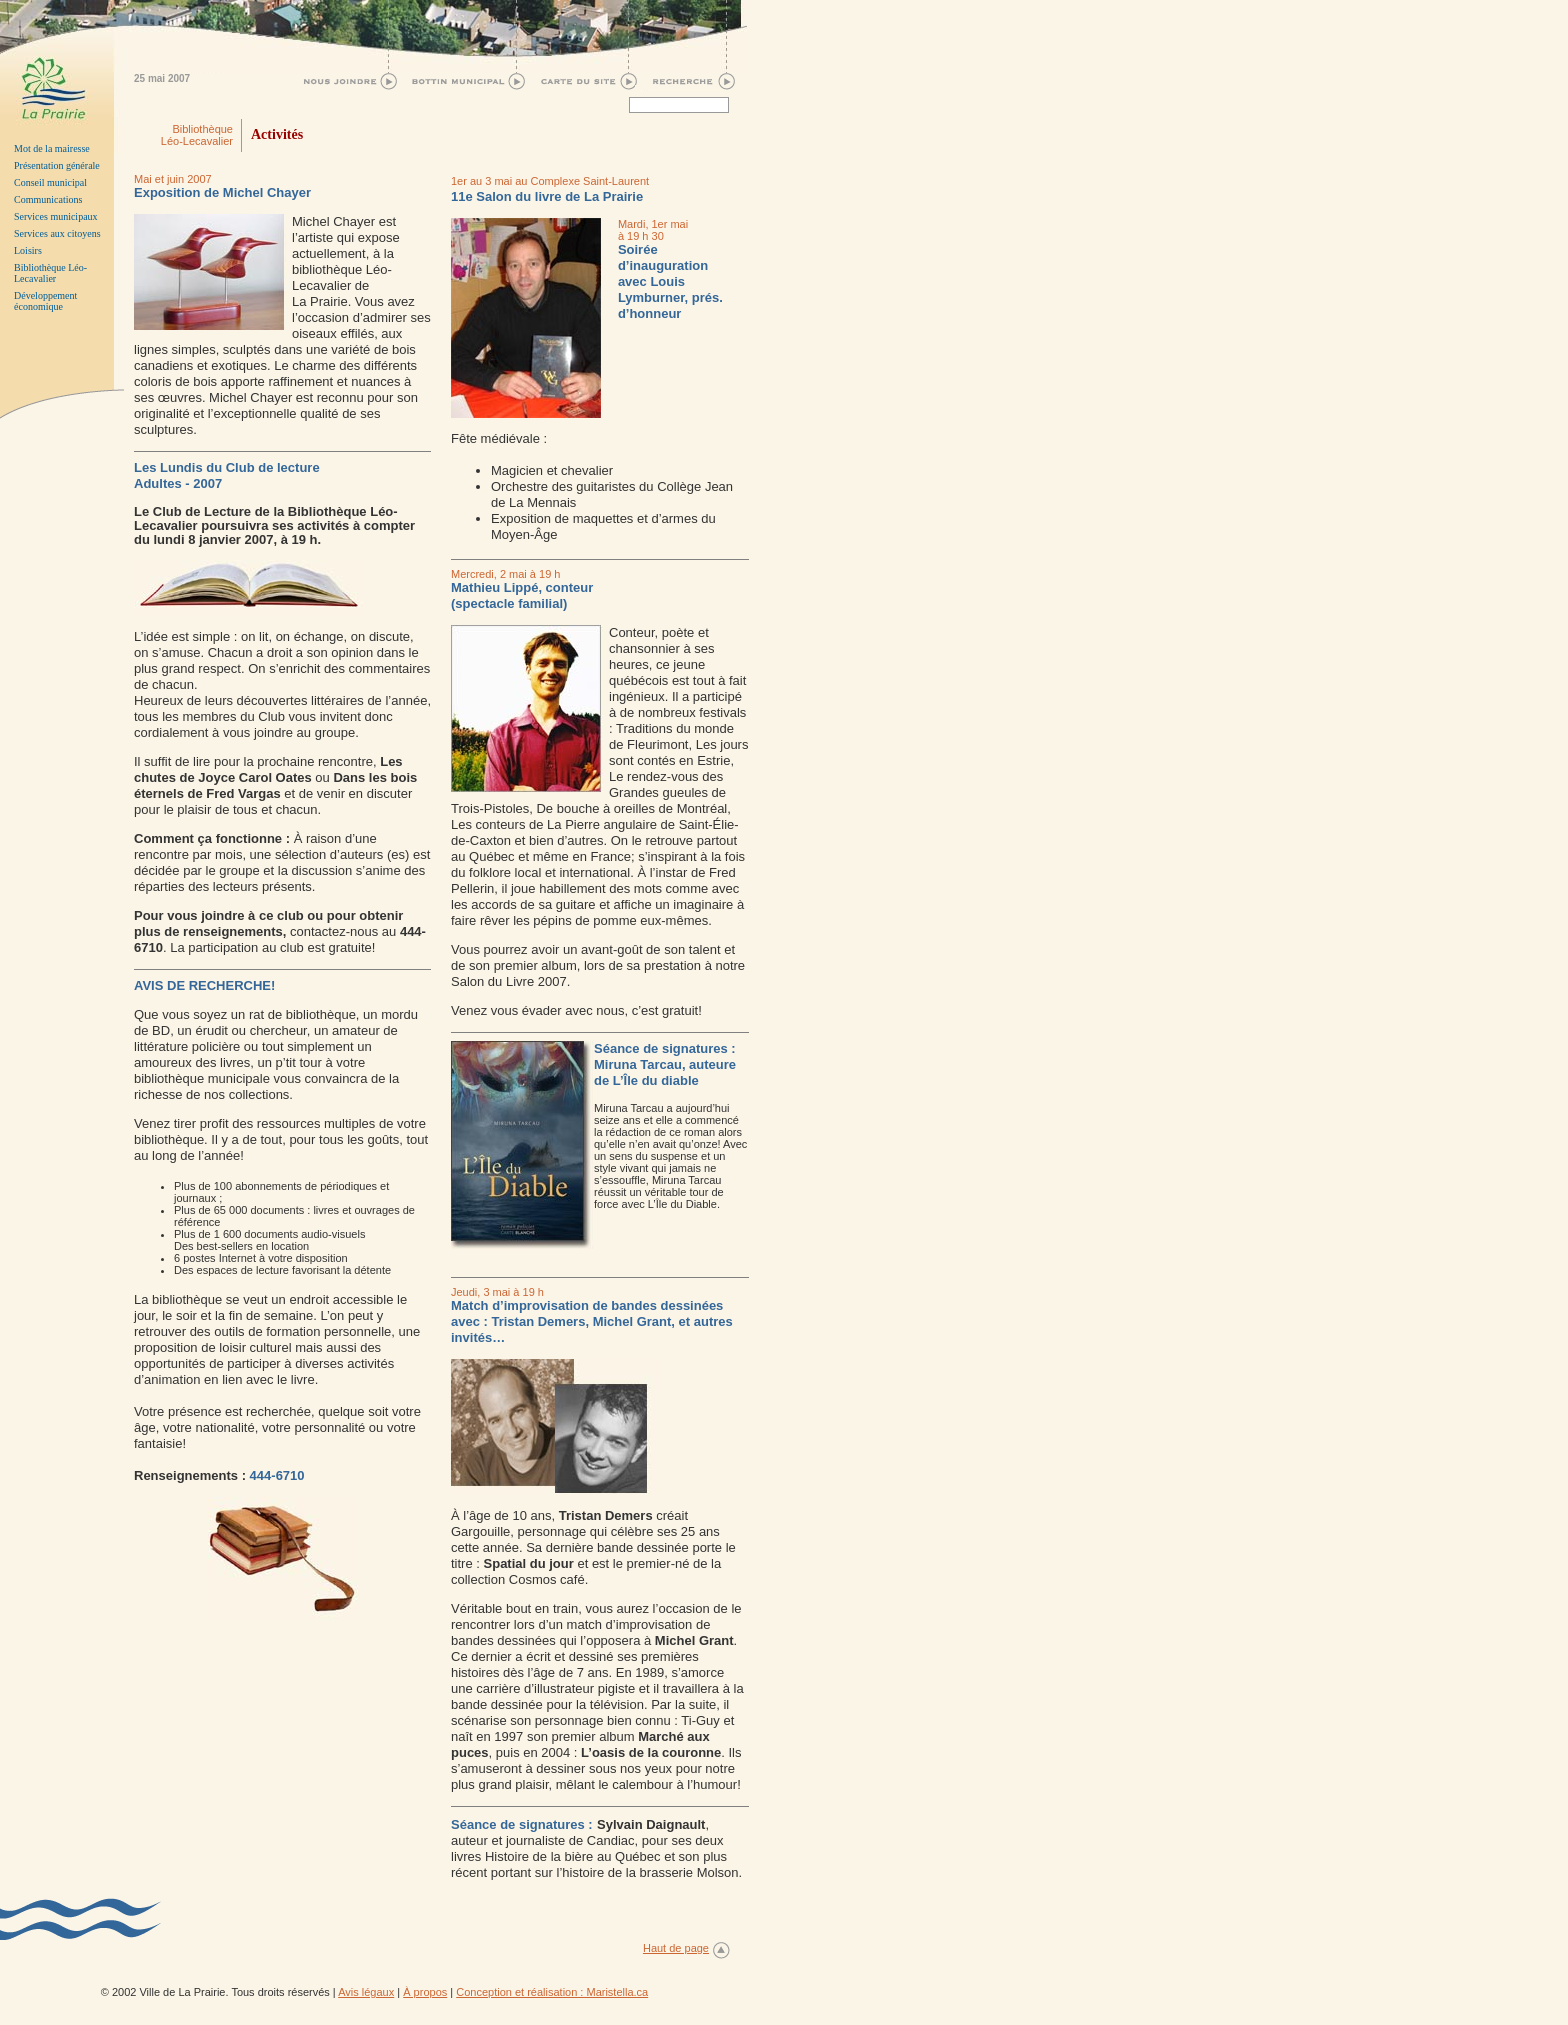 This screenshot has height=2025, width=1568. What do you see at coordinates (552, 1992) in the screenshot?
I see `Conception et réalisation : Maristella.ca` at bounding box center [552, 1992].